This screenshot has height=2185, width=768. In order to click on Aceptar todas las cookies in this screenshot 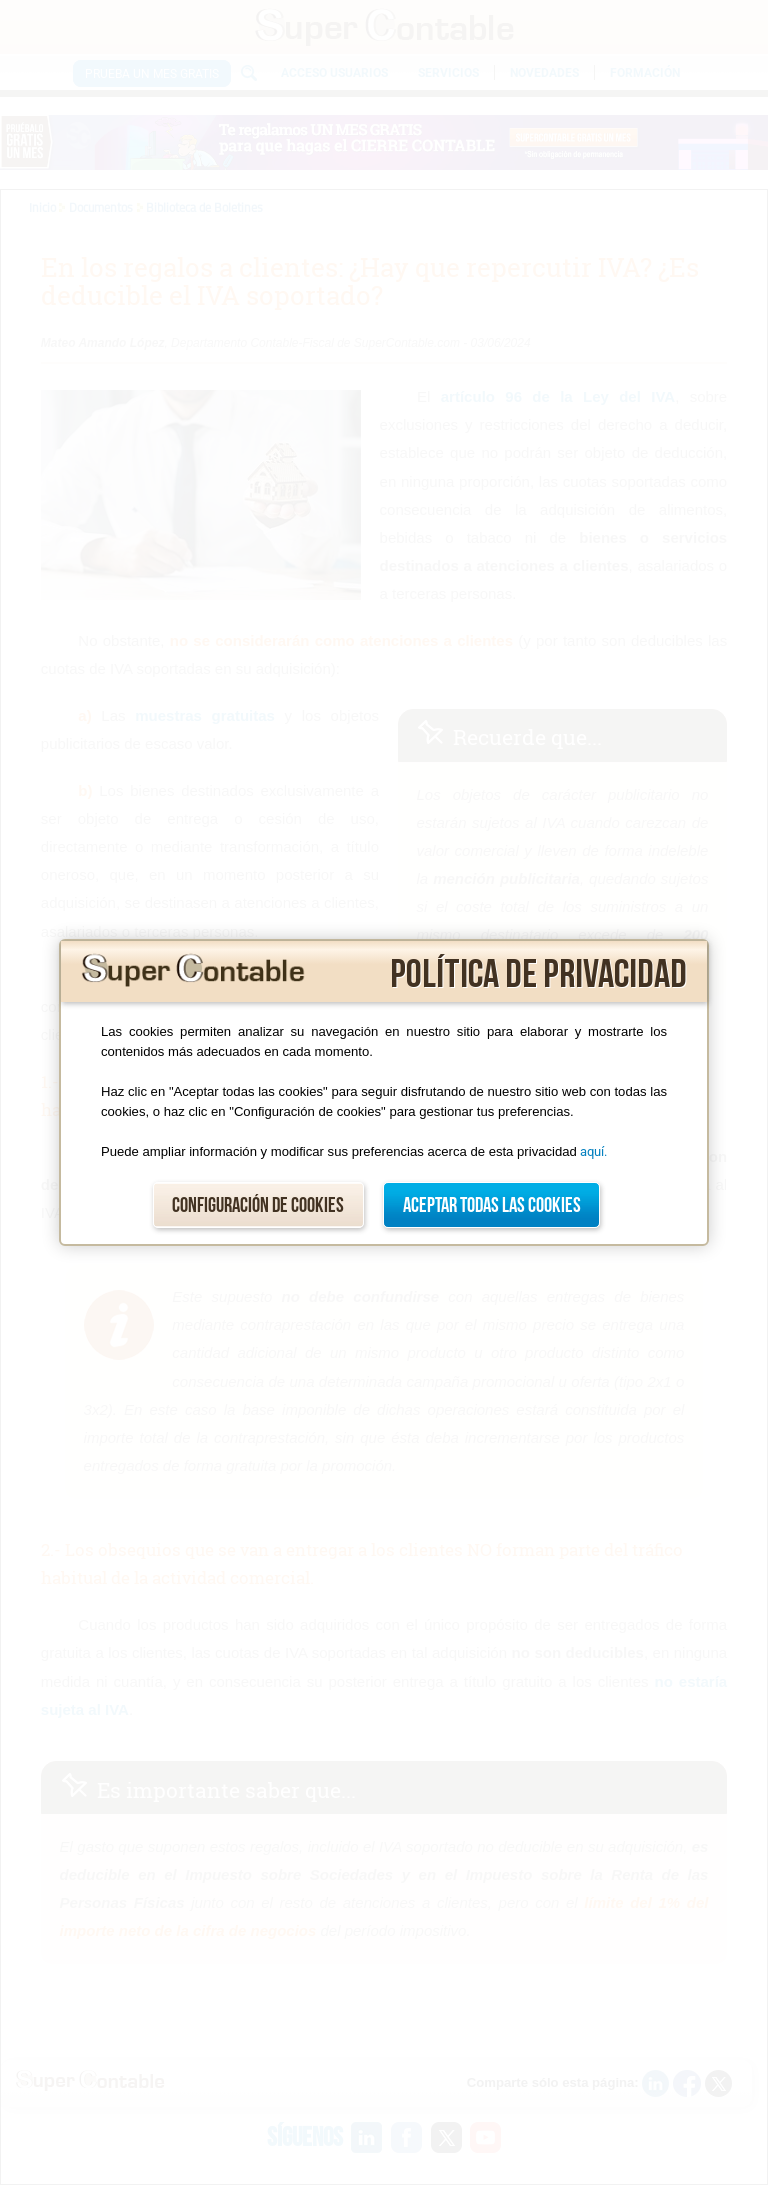, I will do `click(492, 1205)`.